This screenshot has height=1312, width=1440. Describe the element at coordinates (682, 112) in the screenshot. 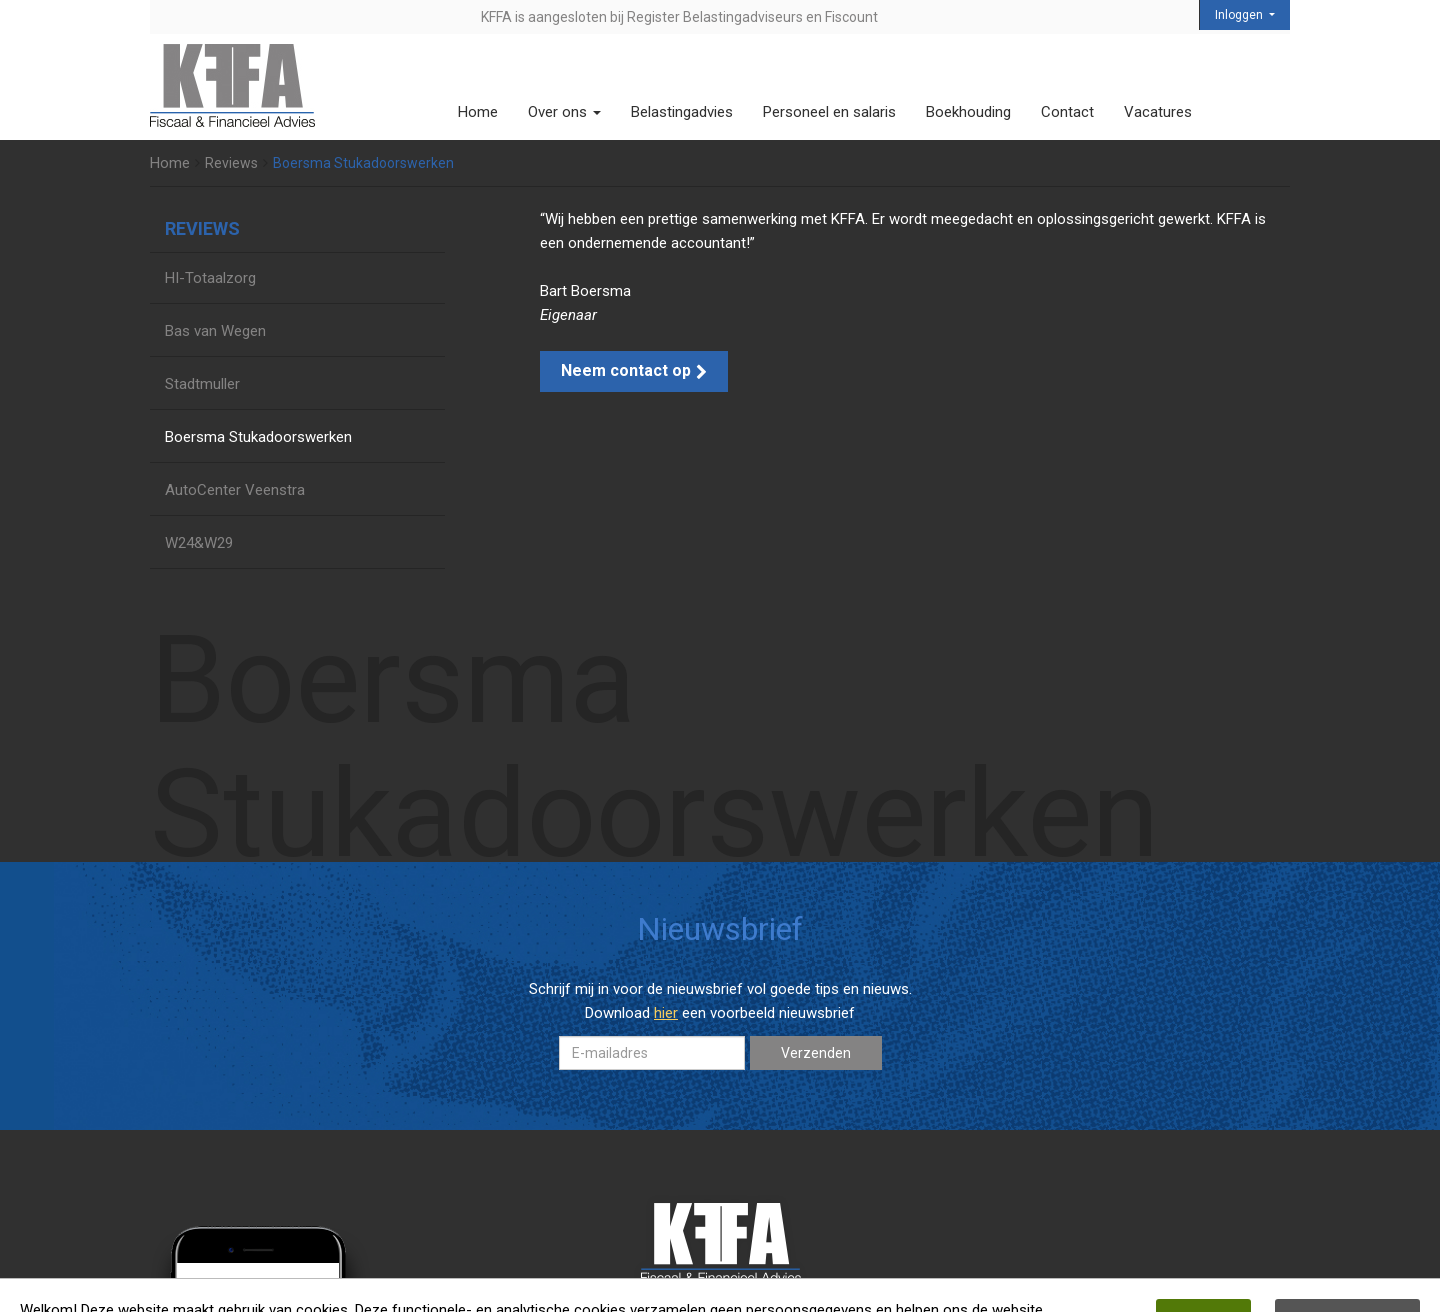

I see `Belastingadvies` at that location.